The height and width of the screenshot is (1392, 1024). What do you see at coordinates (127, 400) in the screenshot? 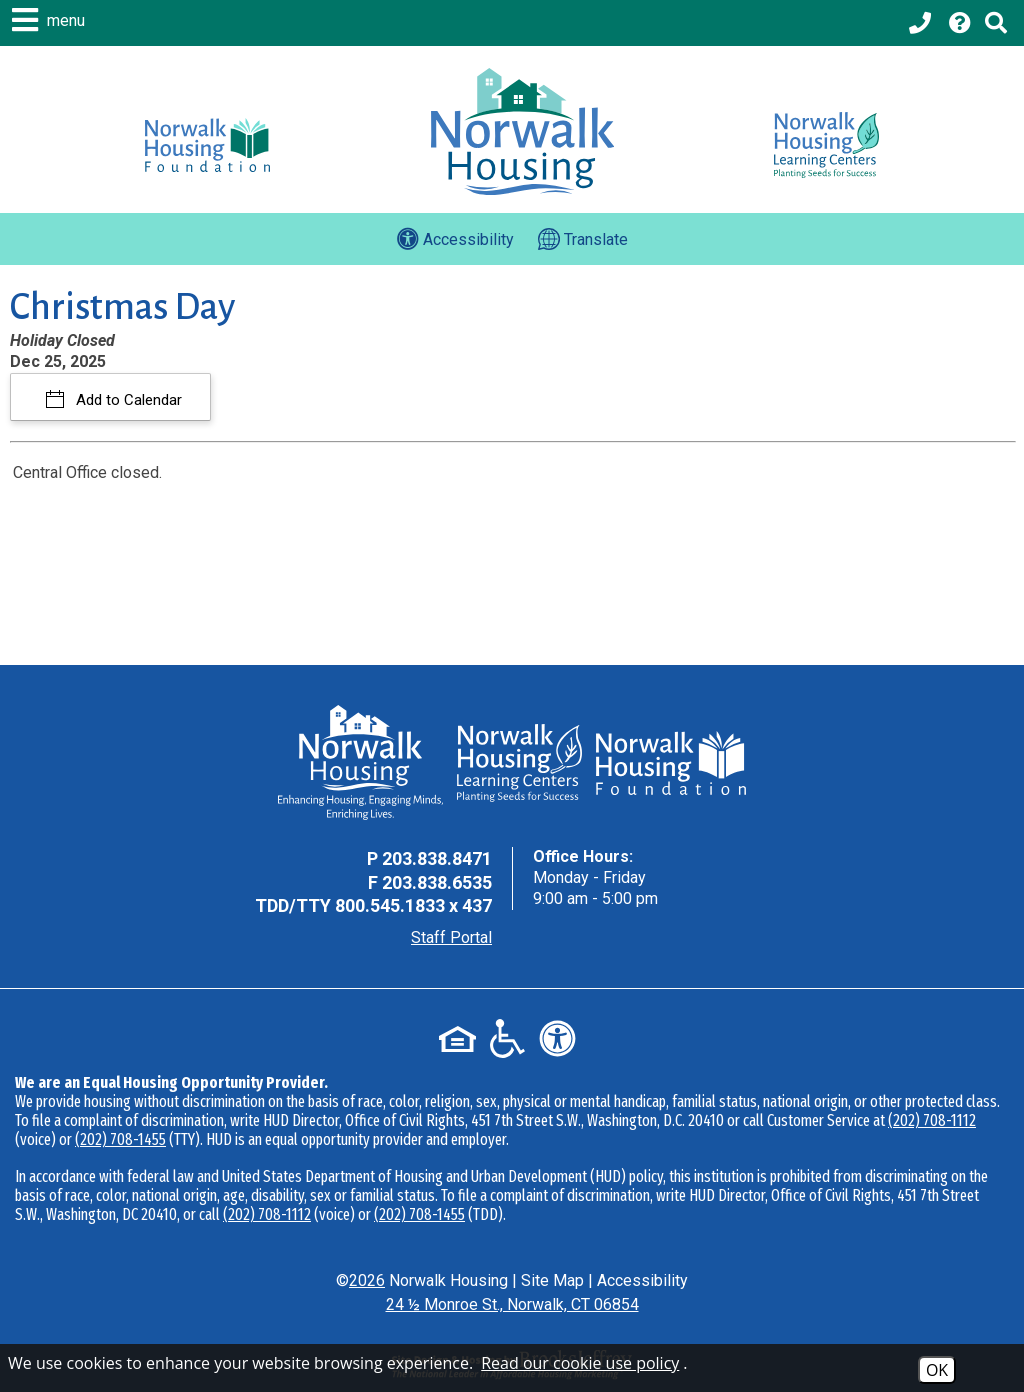
I see `Add to Calendar` at bounding box center [127, 400].